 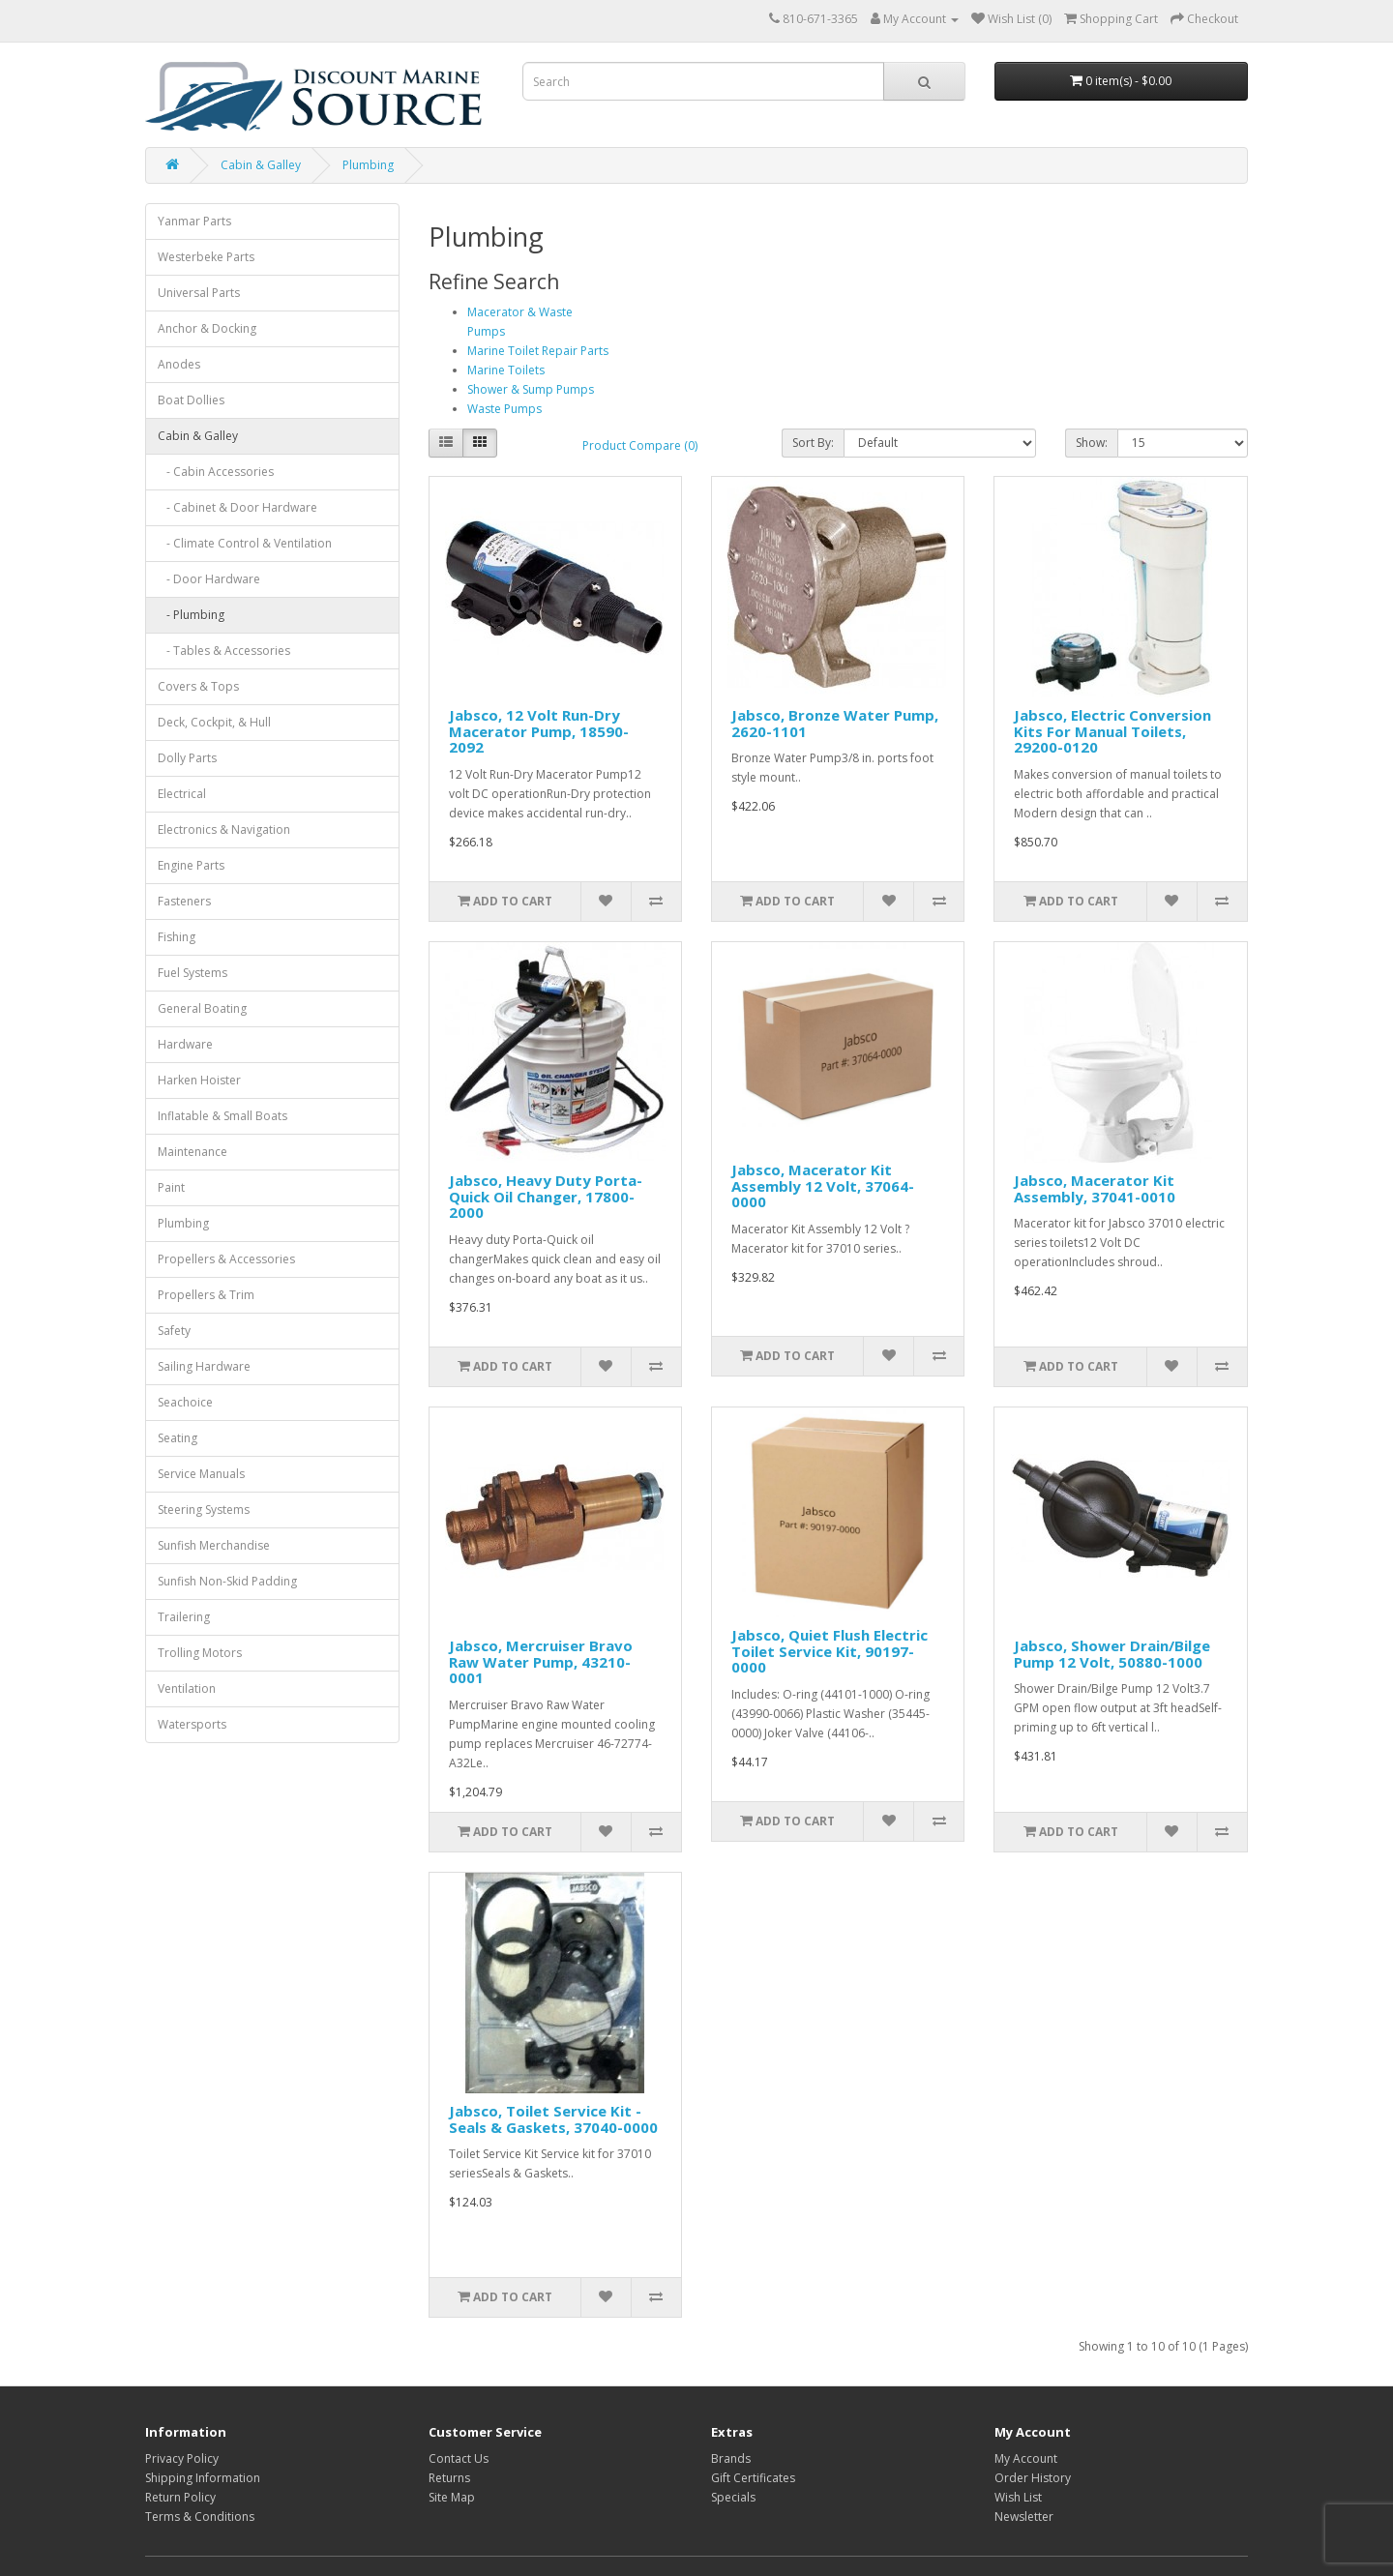 I want to click on Propellers & Accessories, so click(x=226, y=1259).